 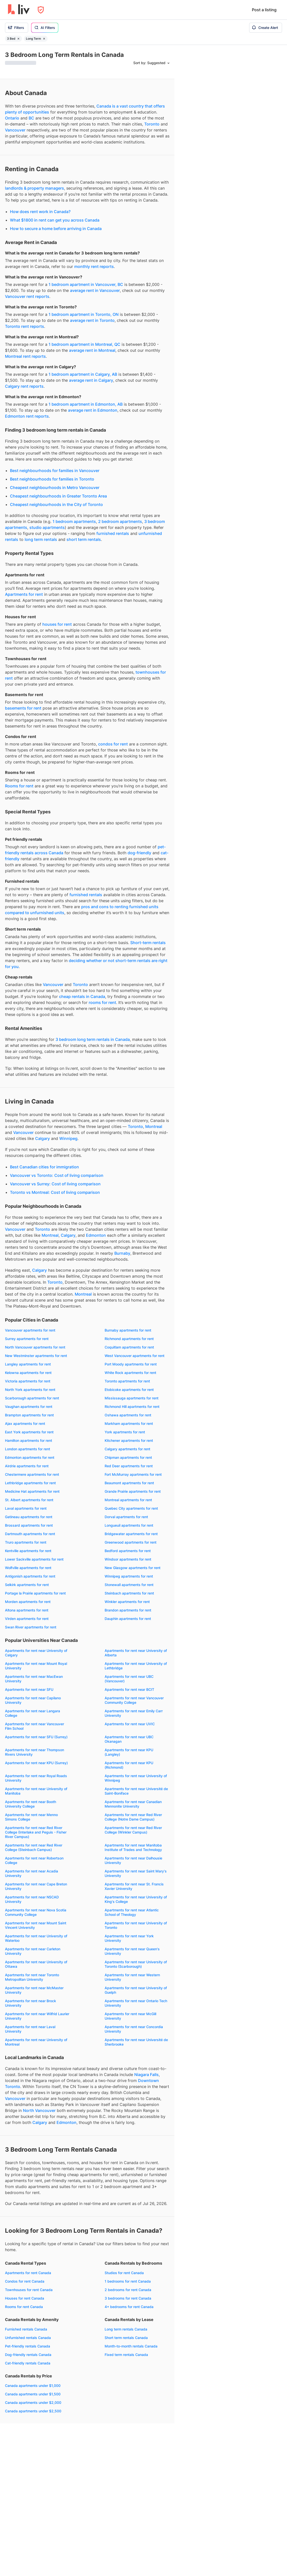 What do you see at coordinates (15, 129) in the screenshot?
I see `Vancouver` at bounding box center [15, 129].